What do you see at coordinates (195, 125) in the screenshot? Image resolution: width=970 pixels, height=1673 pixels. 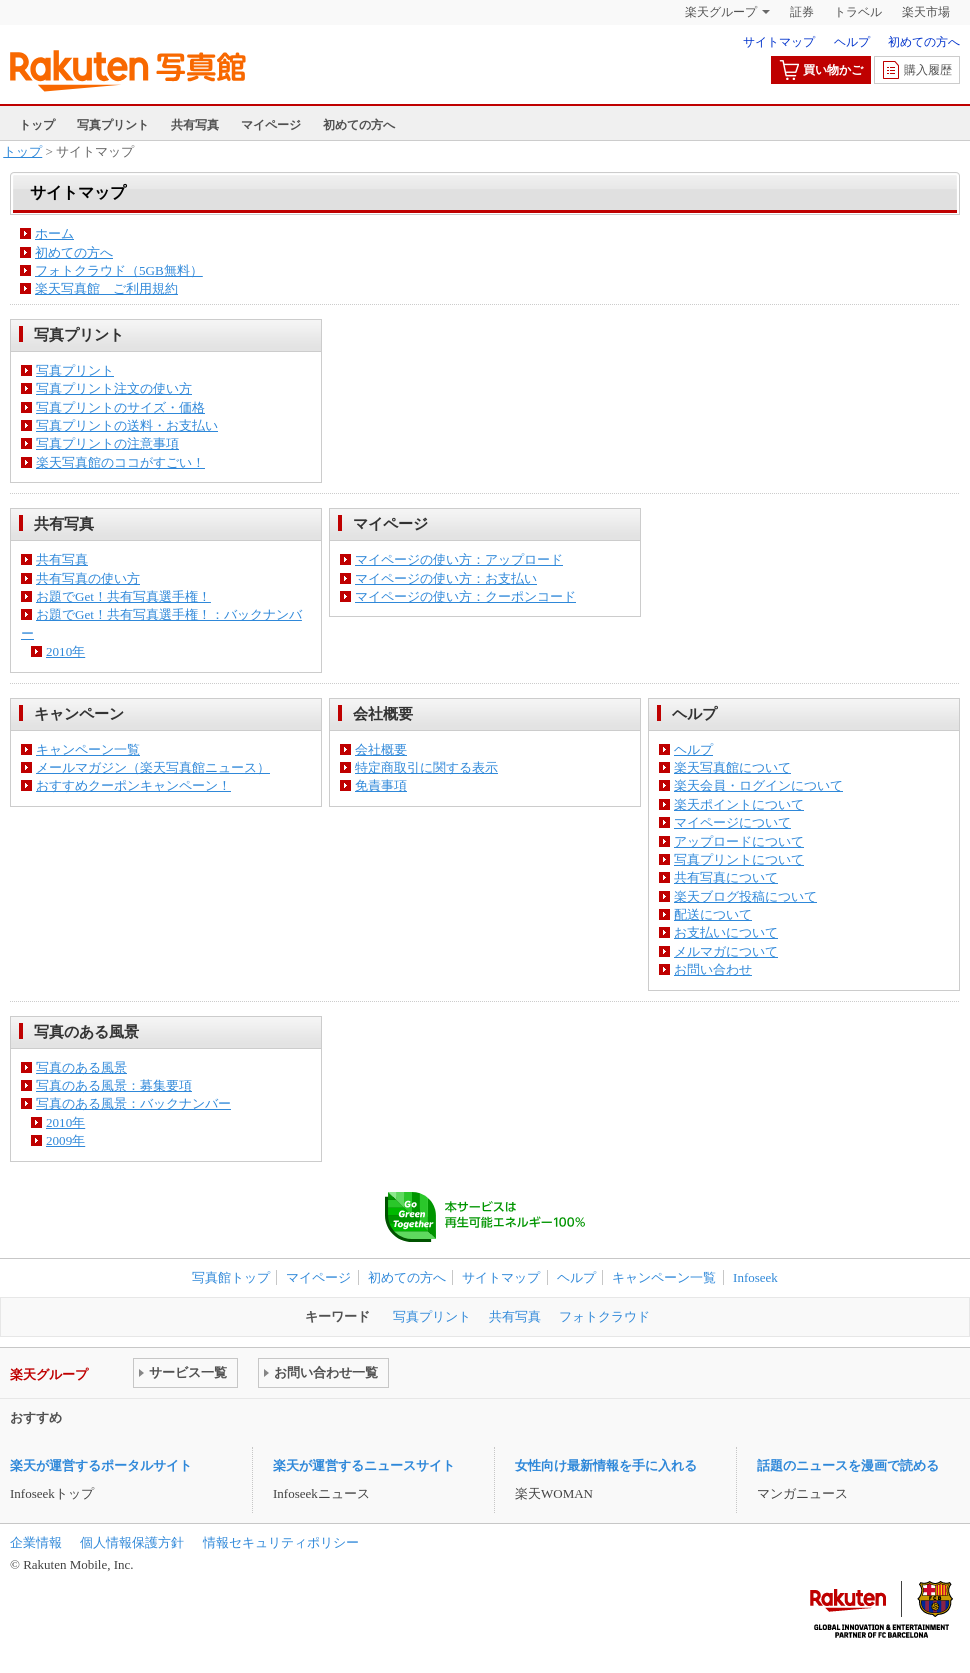 I see `共有写真` at bounding box center [195, 125].